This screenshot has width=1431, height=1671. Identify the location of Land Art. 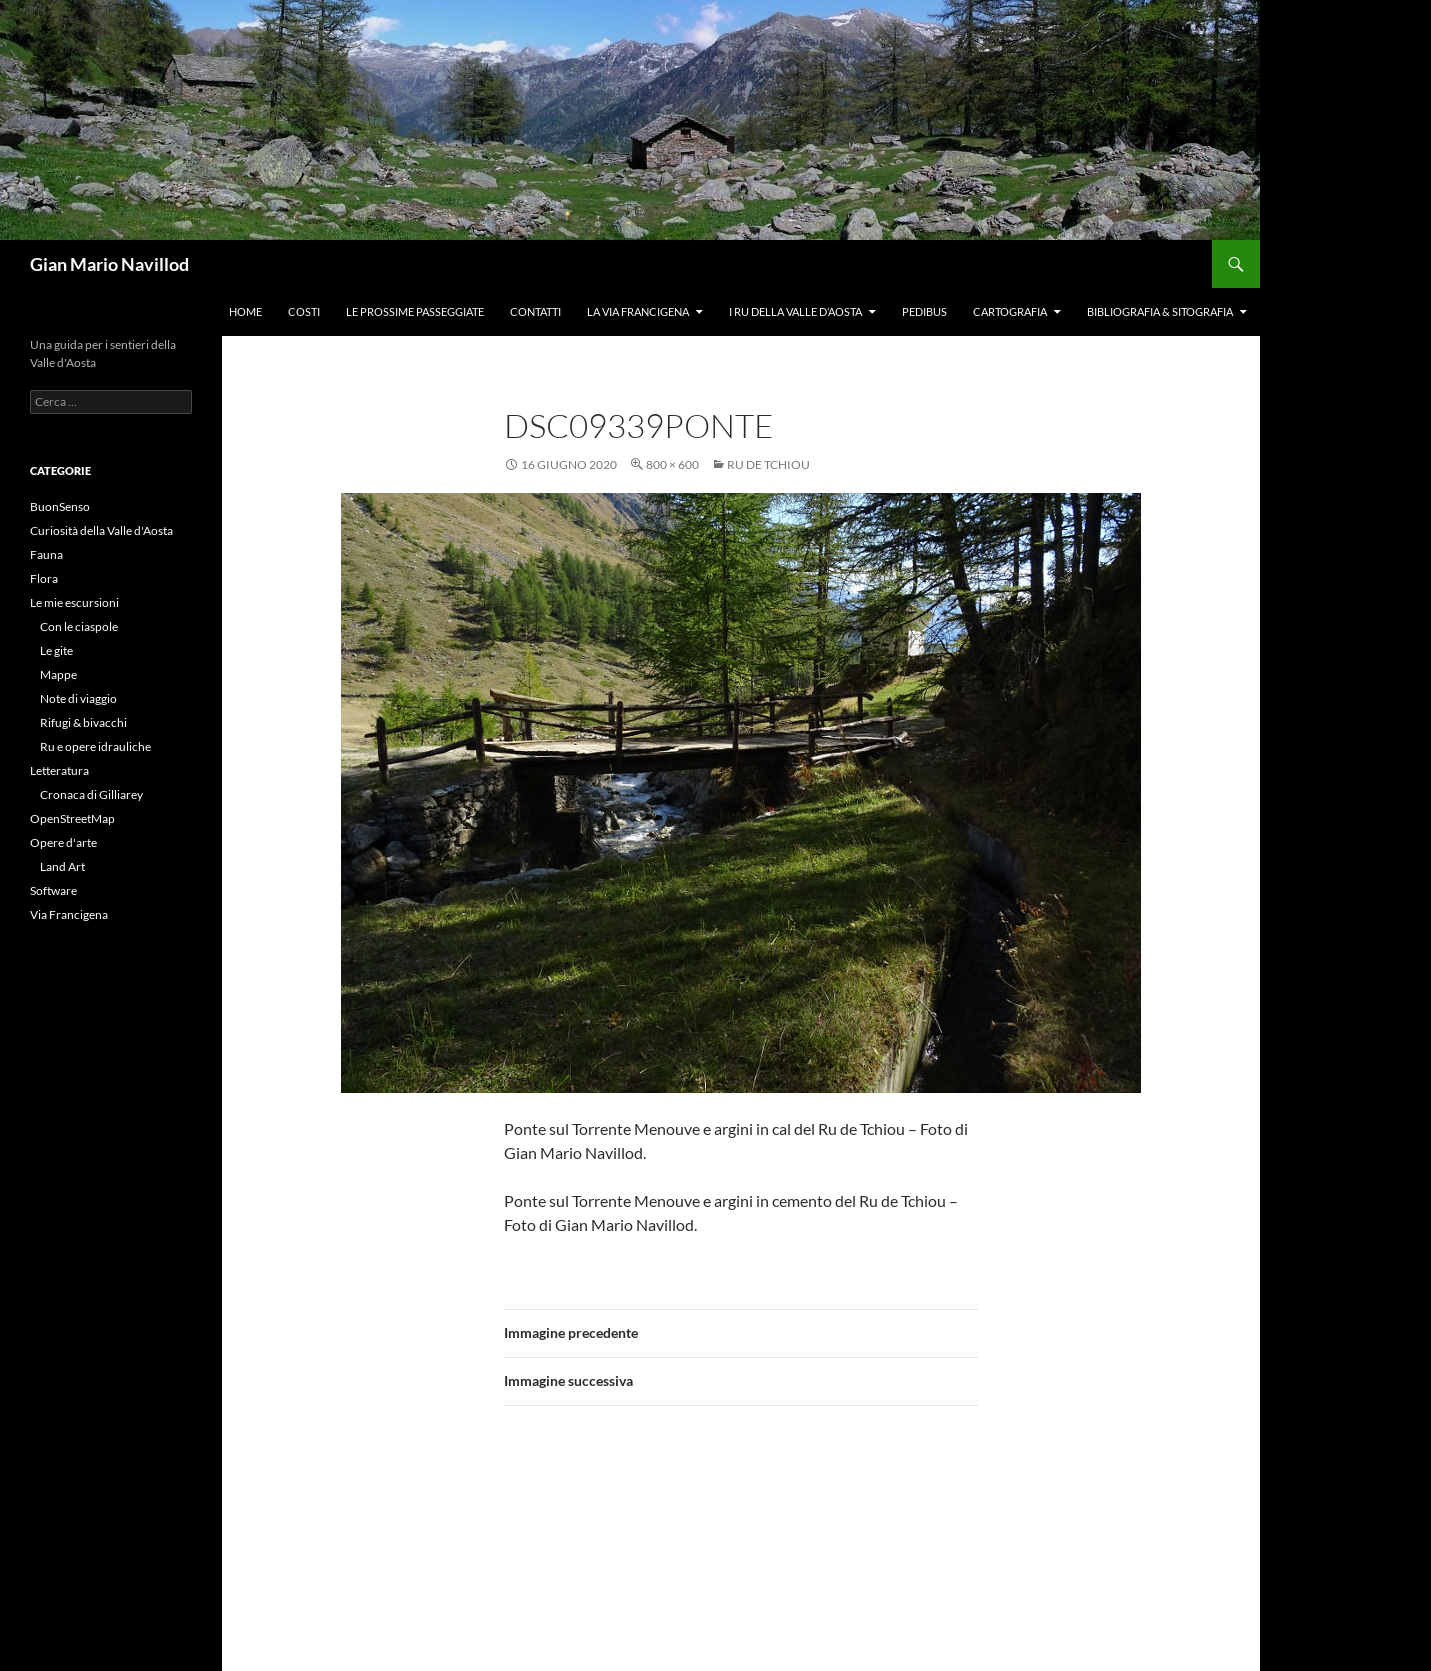
(62, 866).